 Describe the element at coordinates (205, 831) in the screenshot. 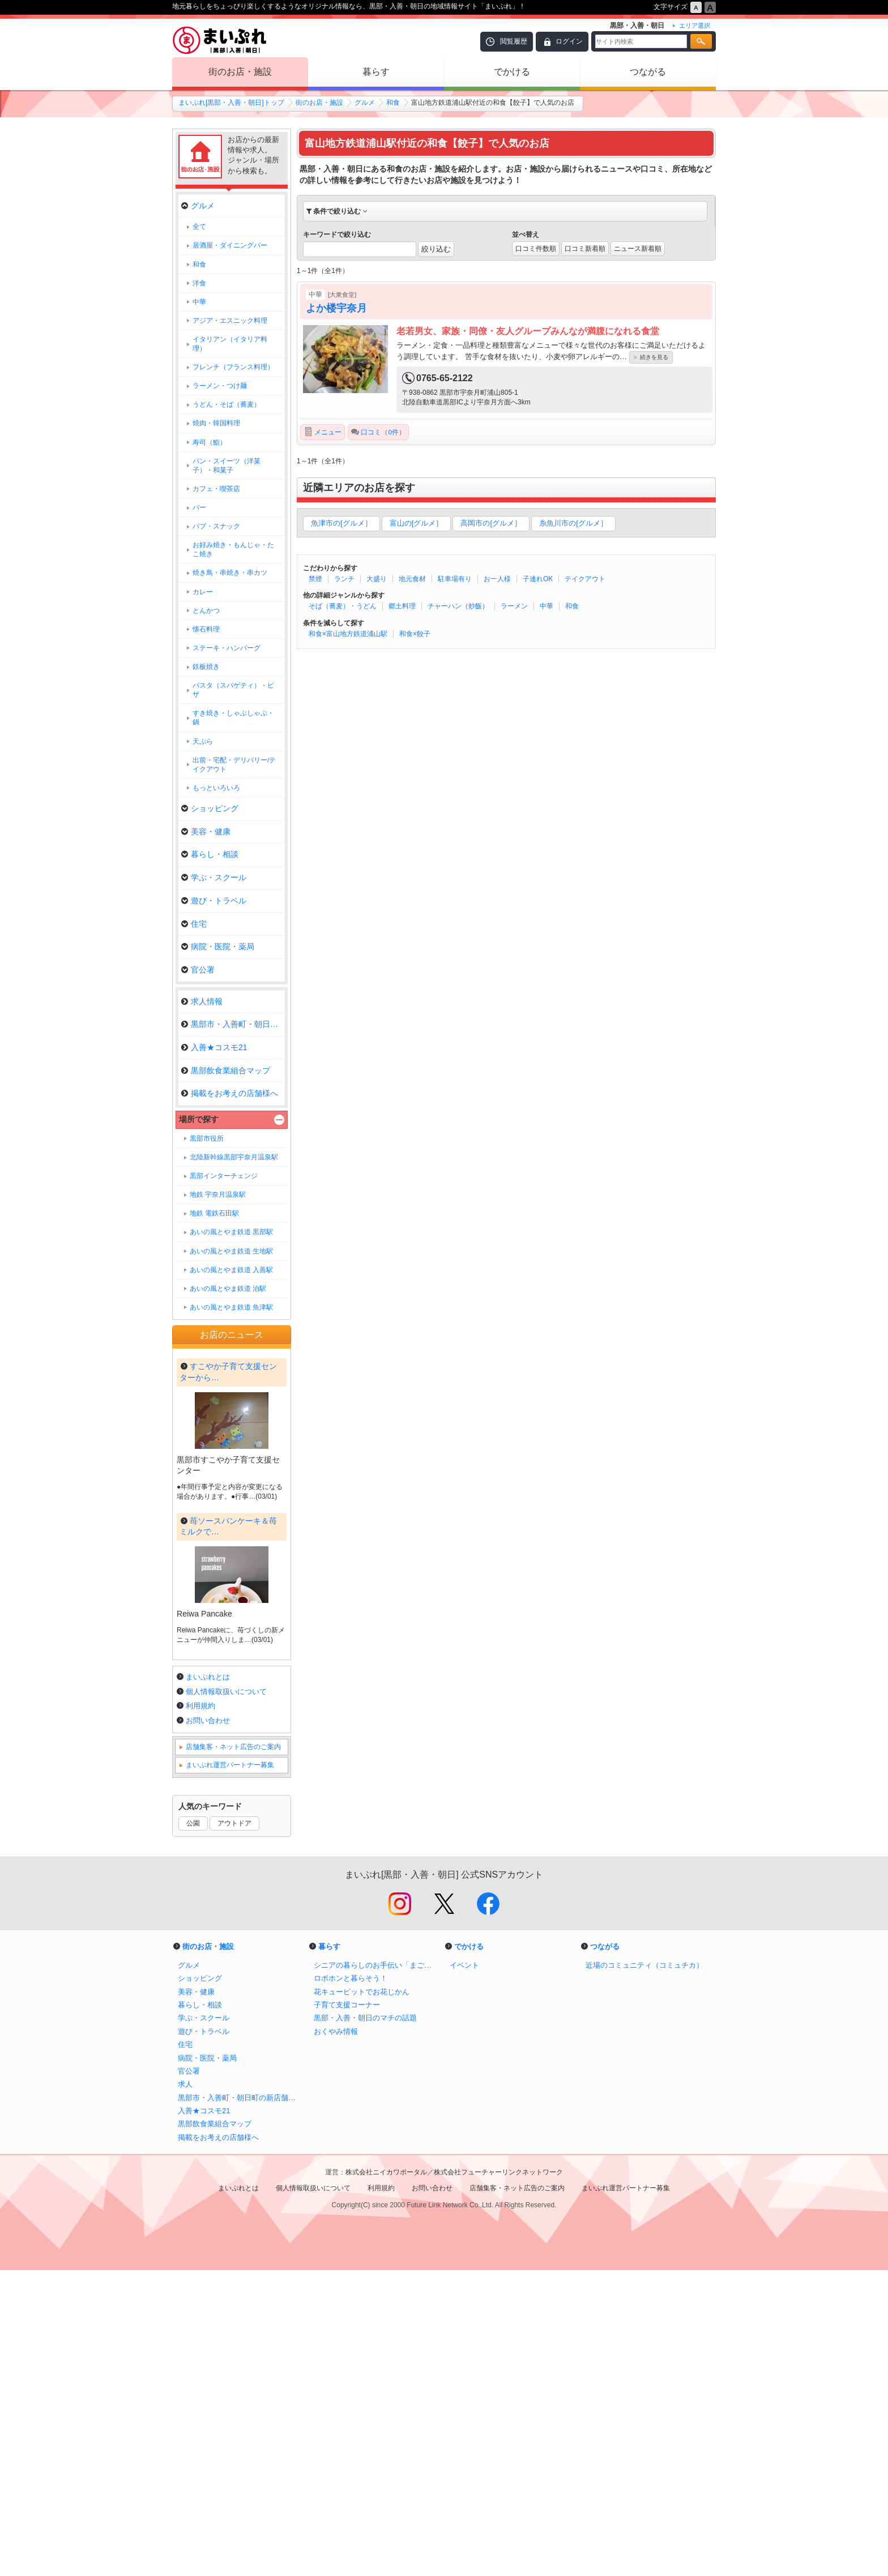

I see `美容・健康` at that location.